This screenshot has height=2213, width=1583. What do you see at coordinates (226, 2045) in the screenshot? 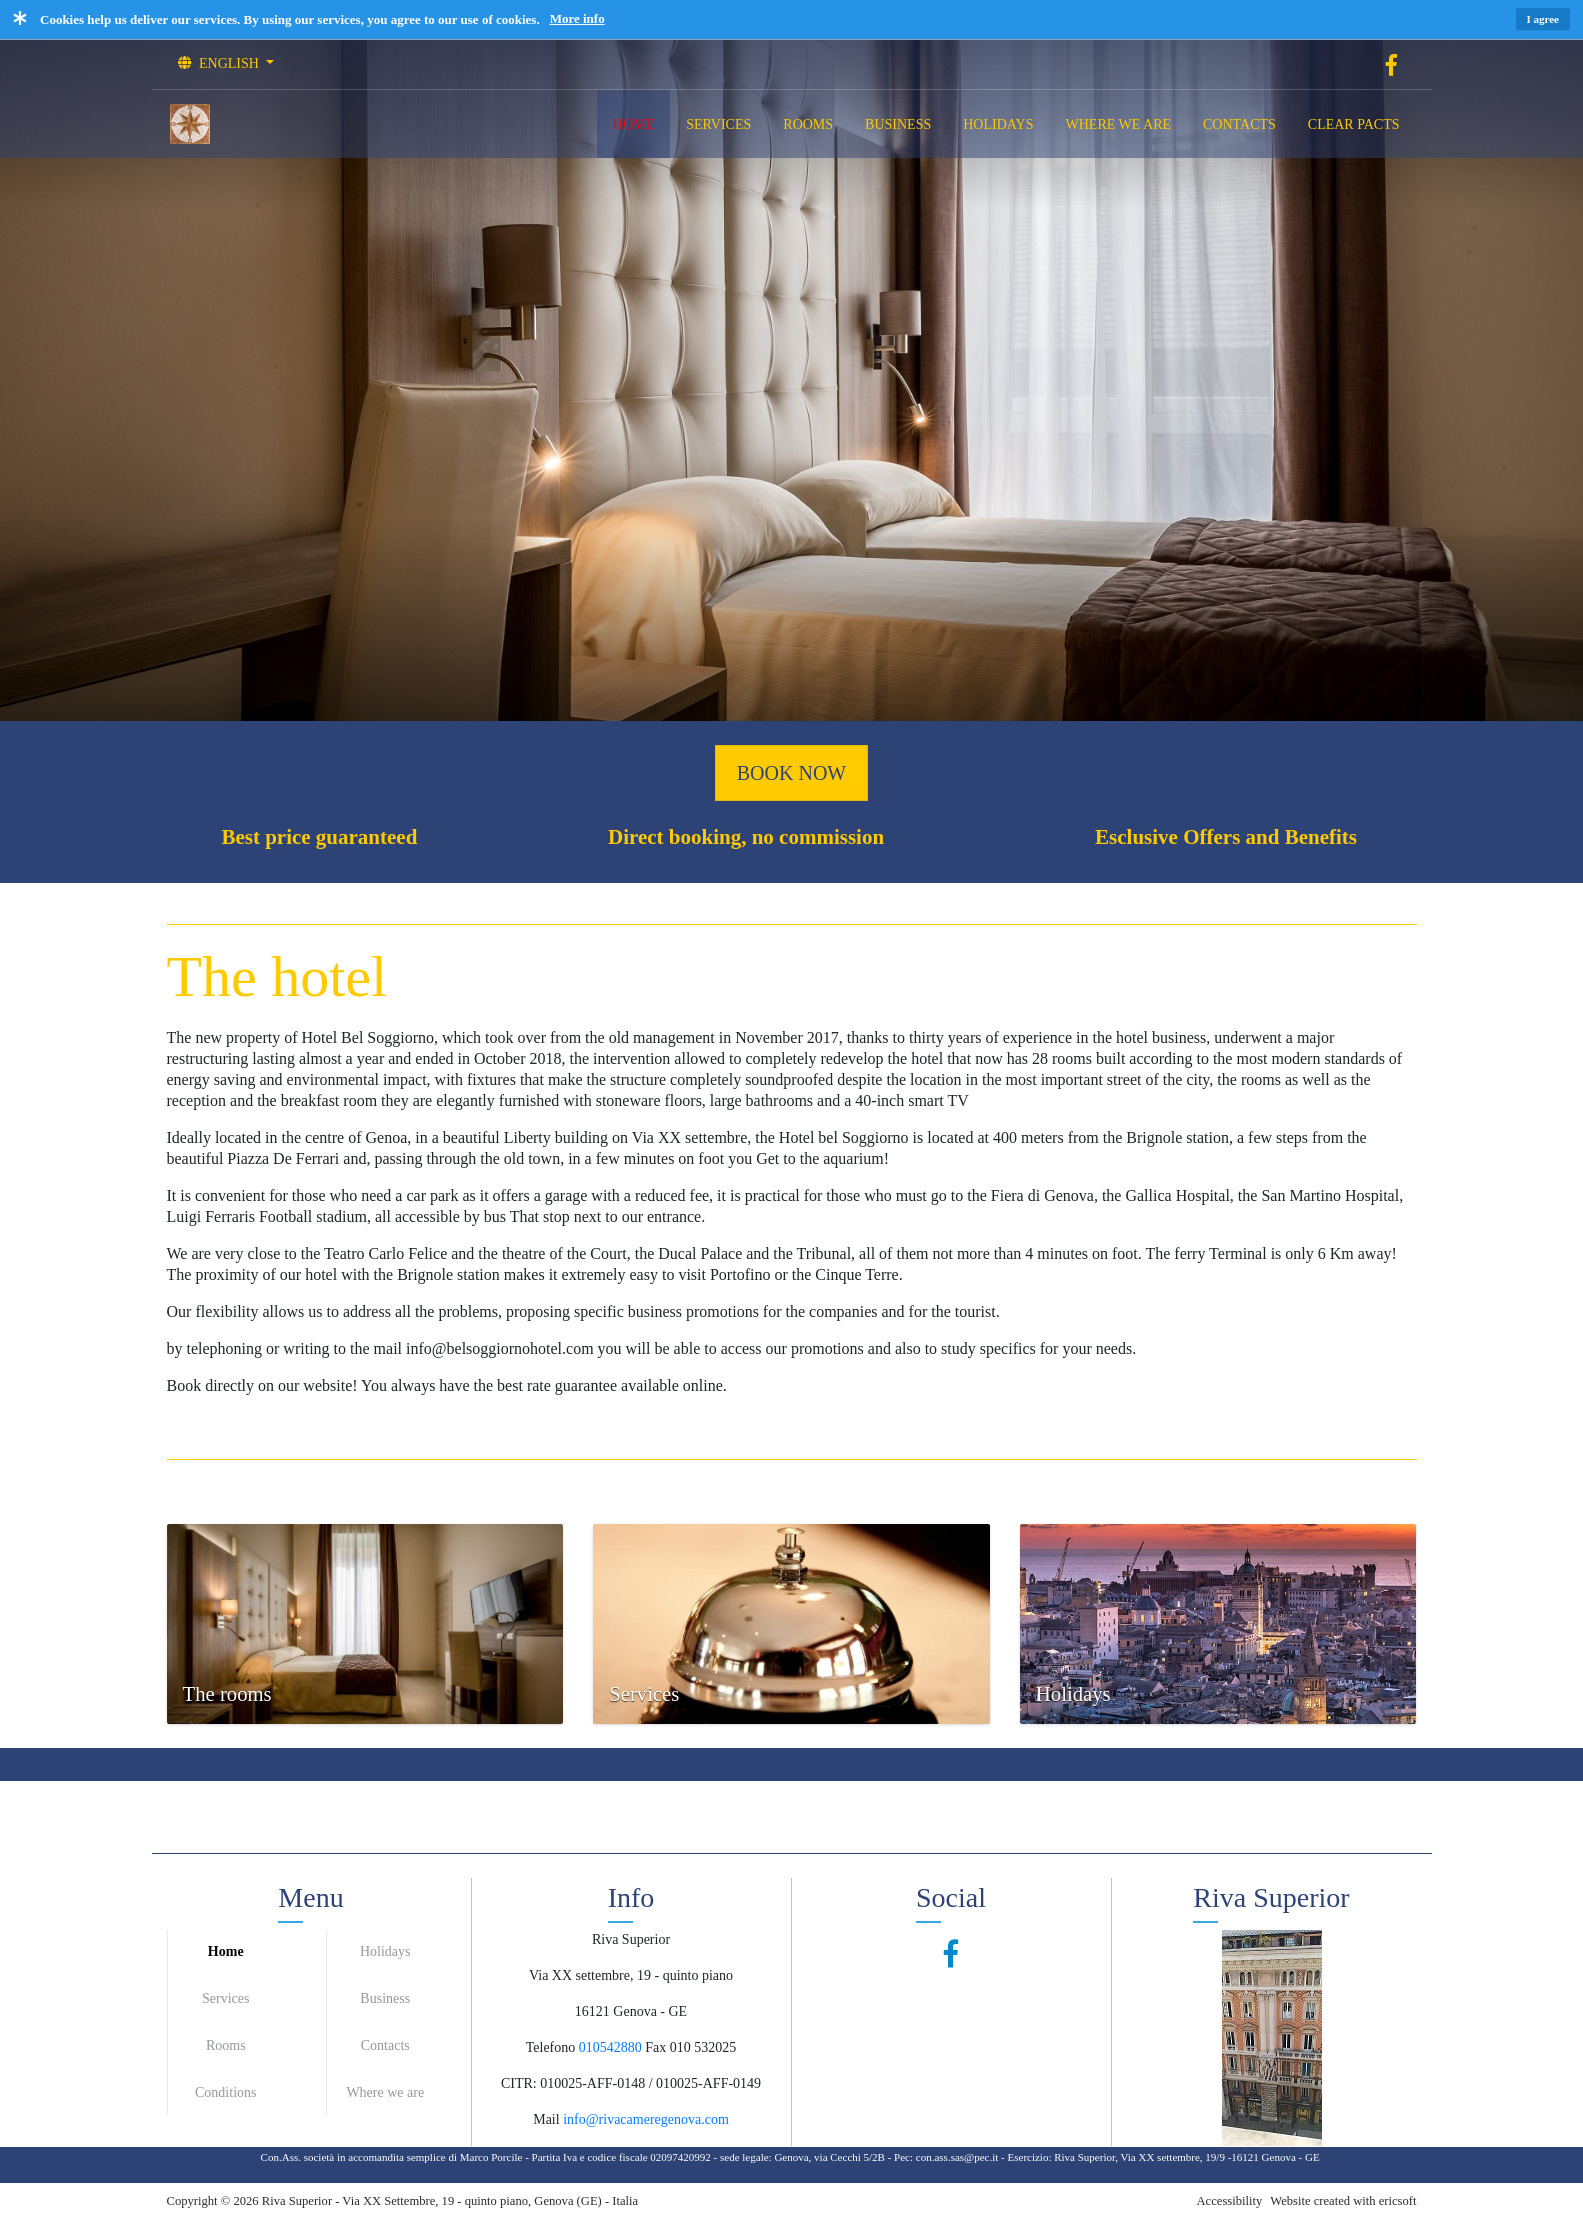
I see `Rooms` at bounding box center [226, 2045].